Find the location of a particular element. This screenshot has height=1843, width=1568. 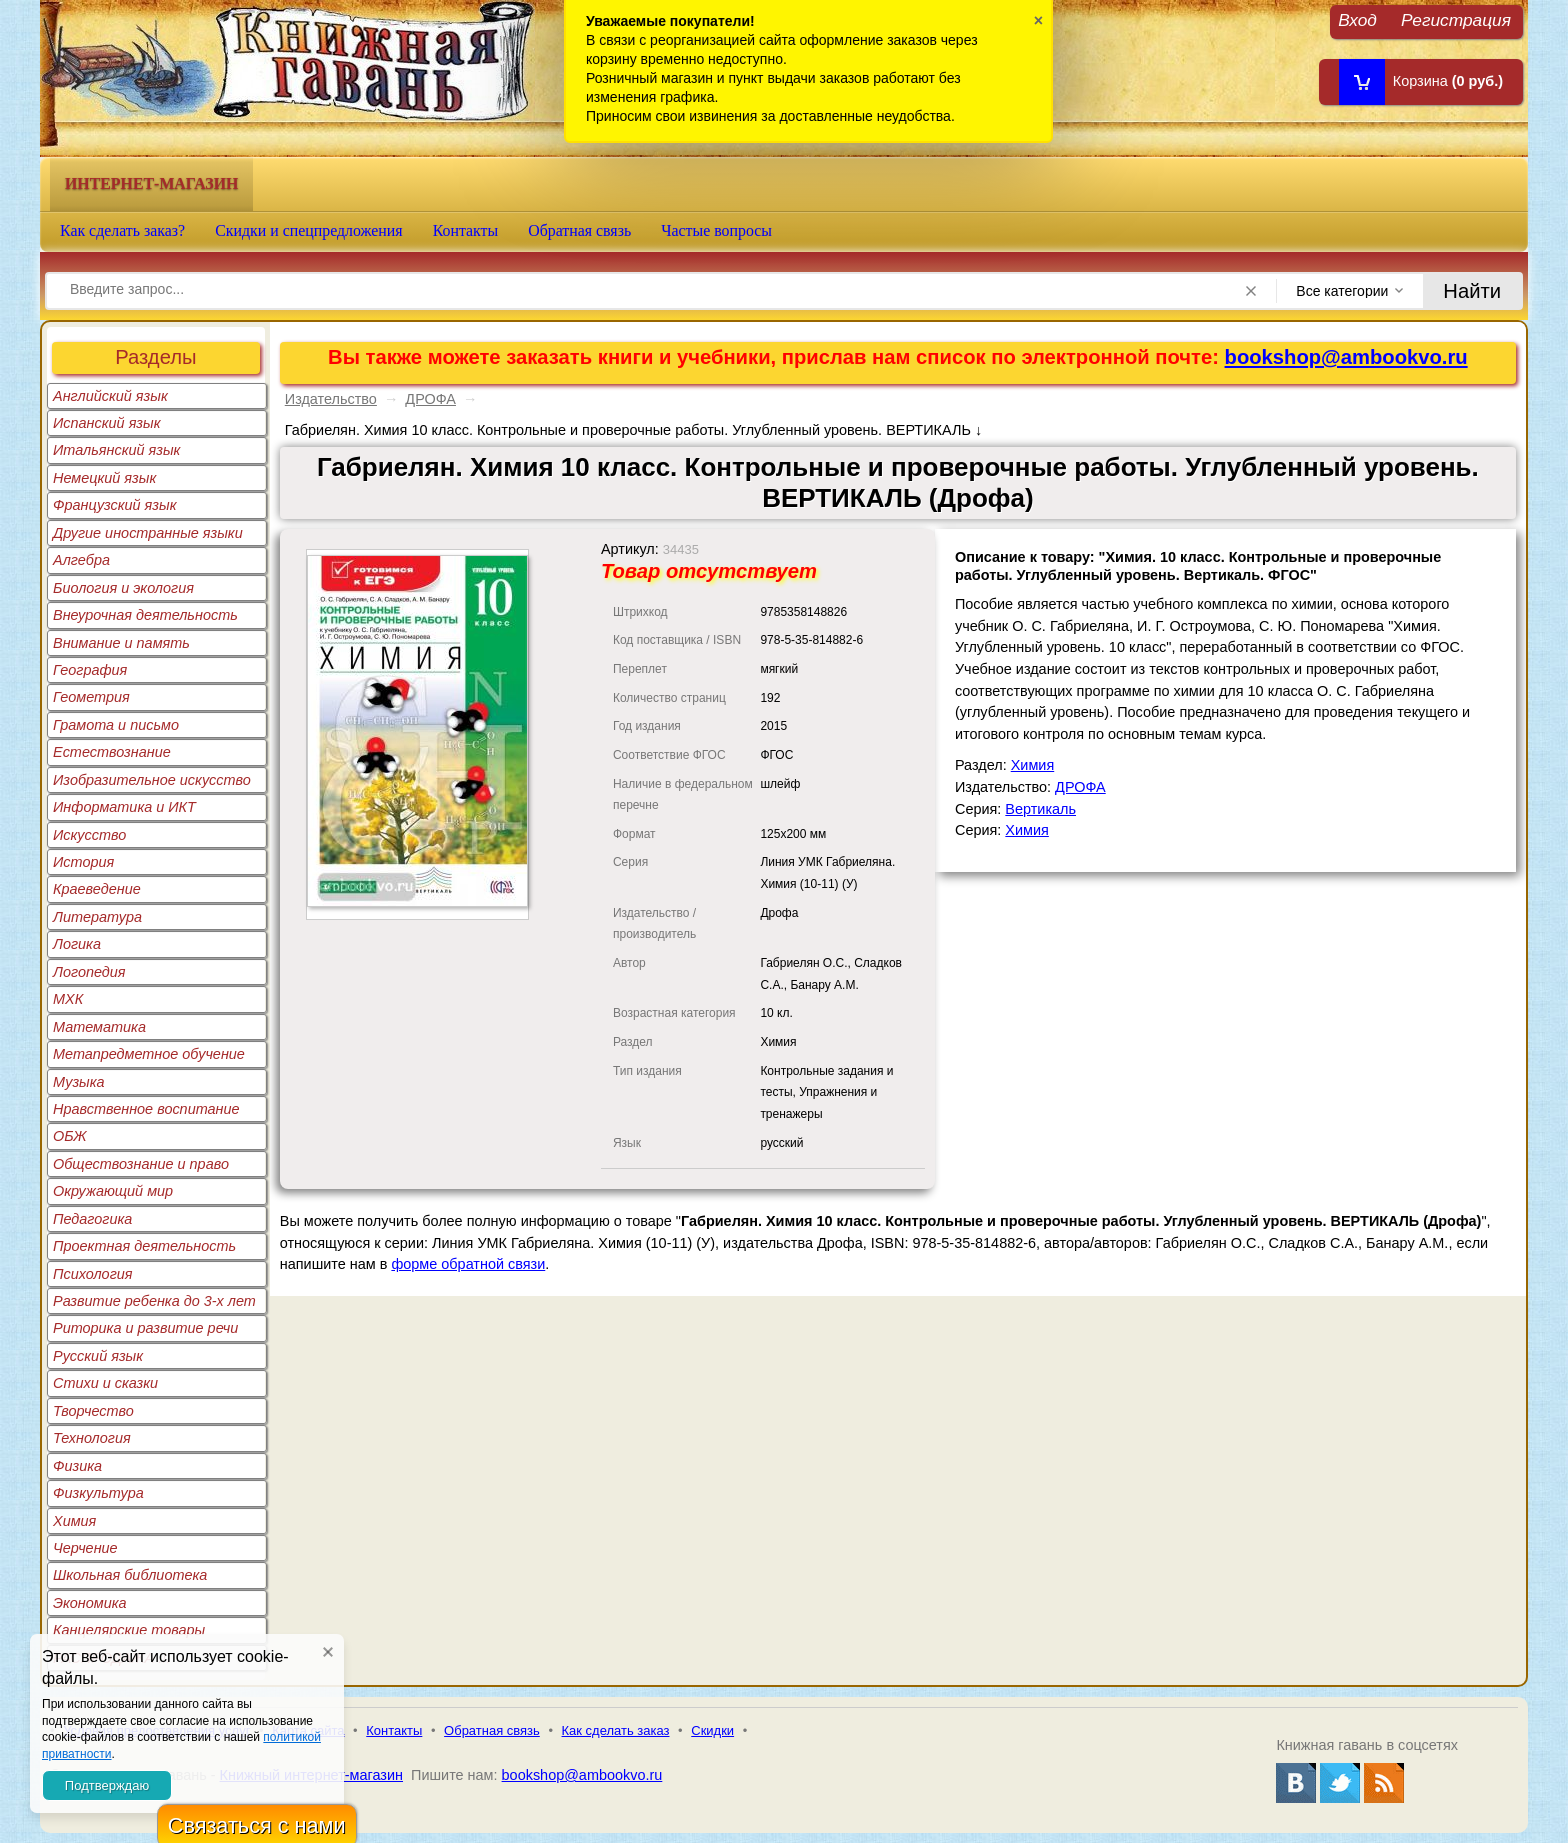

Алгебра is located at coordinates (81, 560).